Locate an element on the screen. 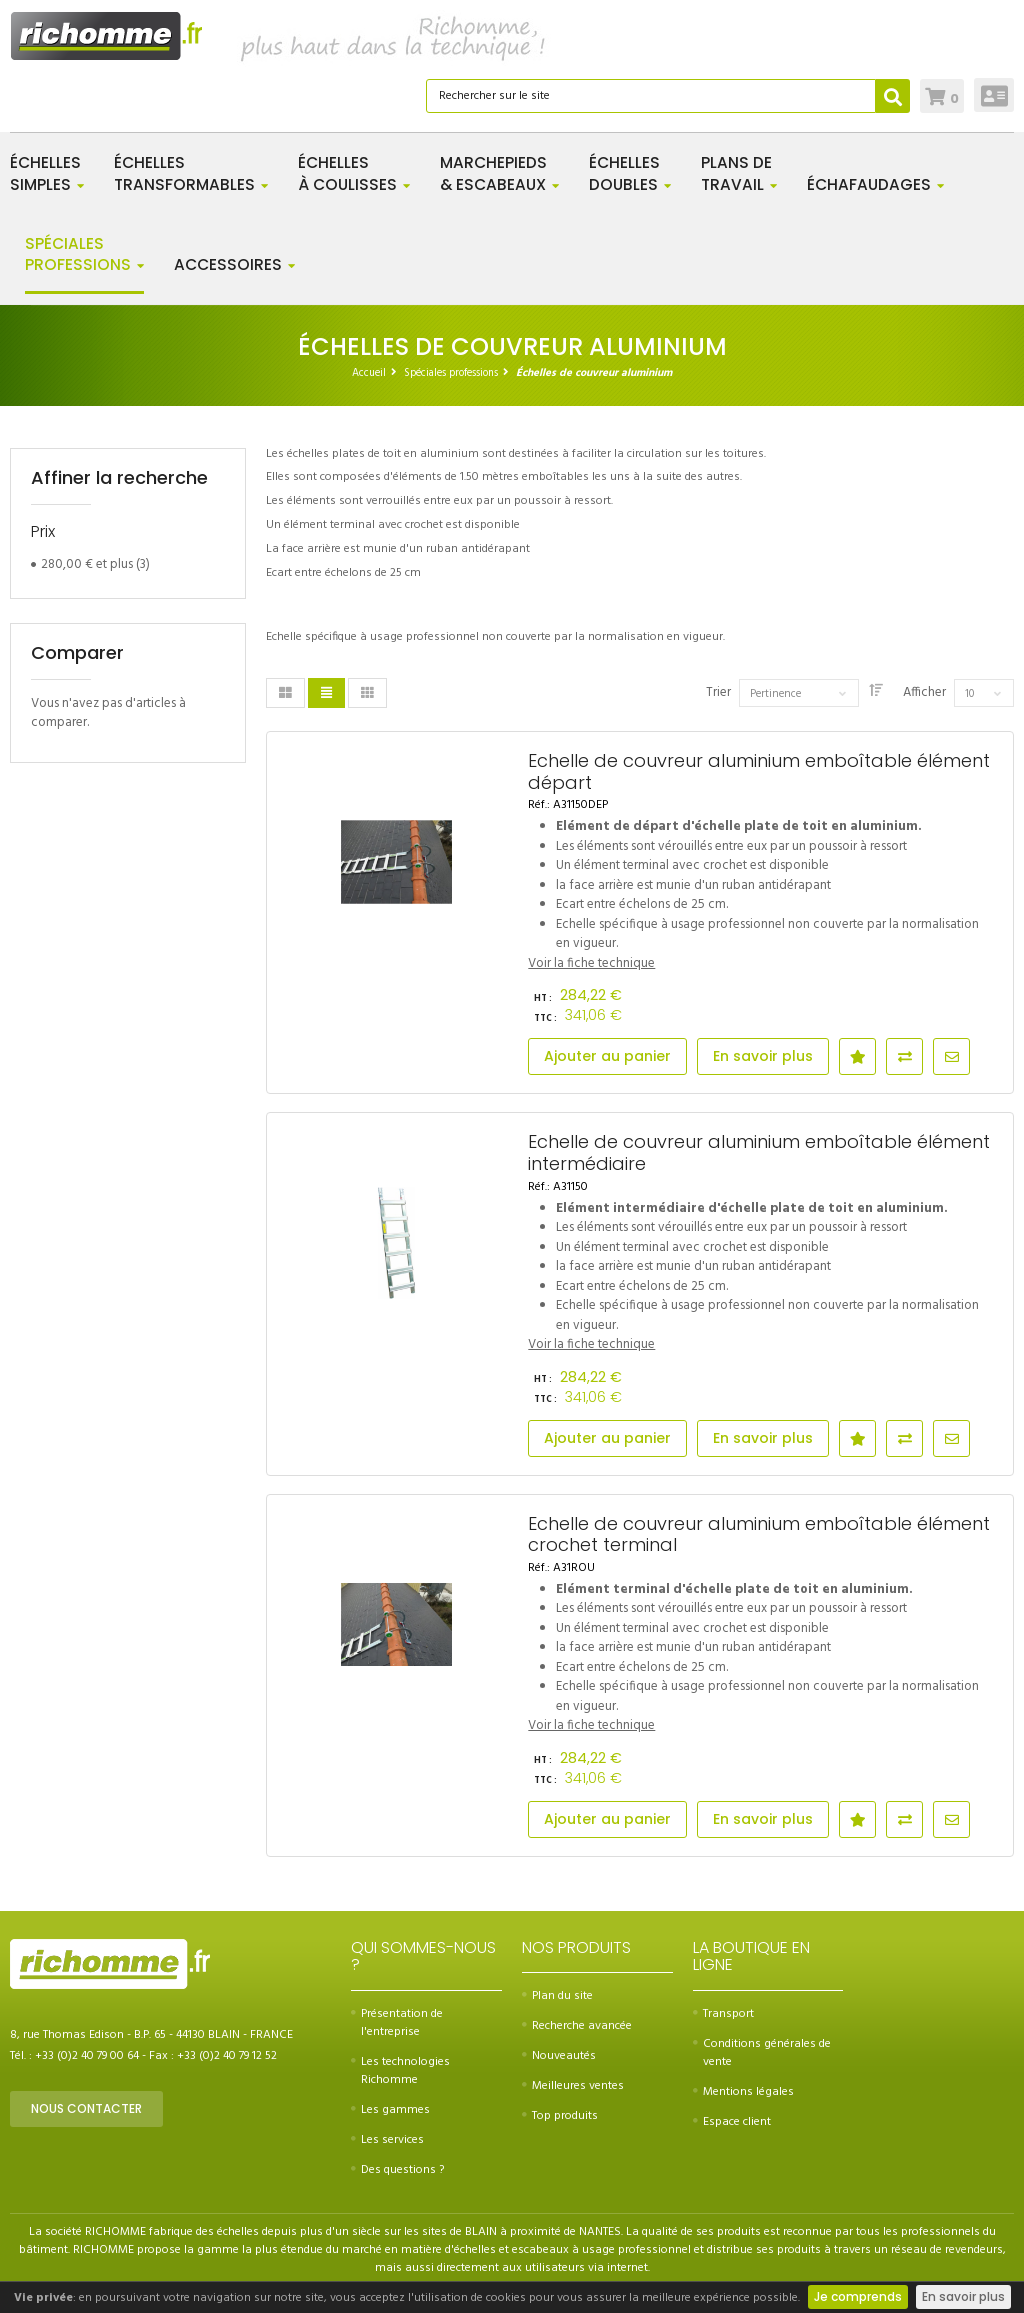  Accueil is located at coordinates (369, 373).